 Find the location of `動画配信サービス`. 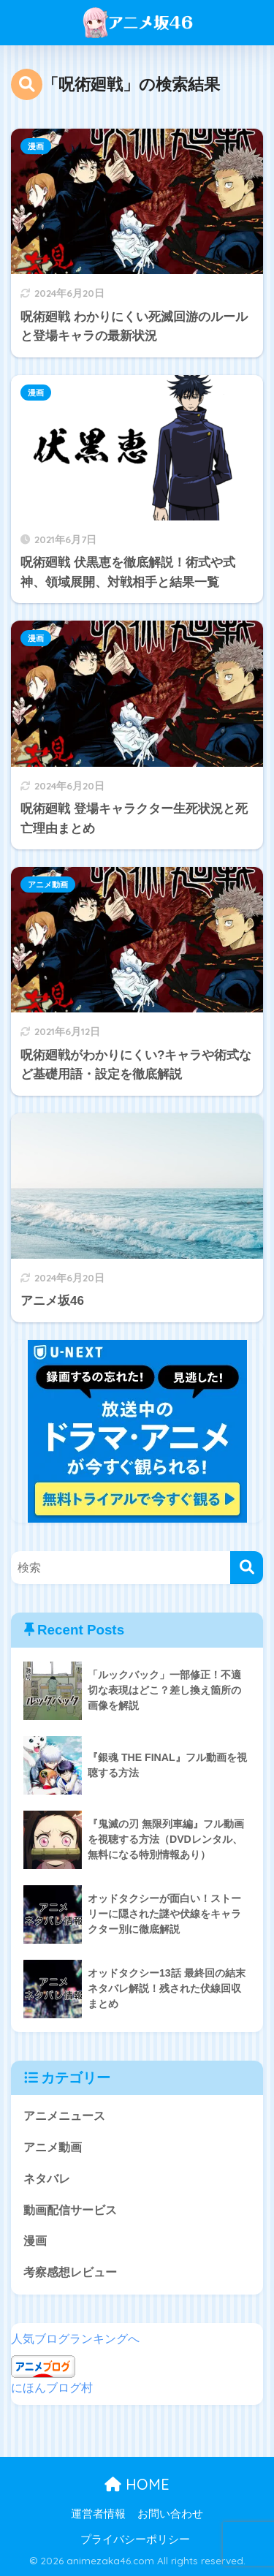

動画配信サービス is located at coordinates (70, 2210).